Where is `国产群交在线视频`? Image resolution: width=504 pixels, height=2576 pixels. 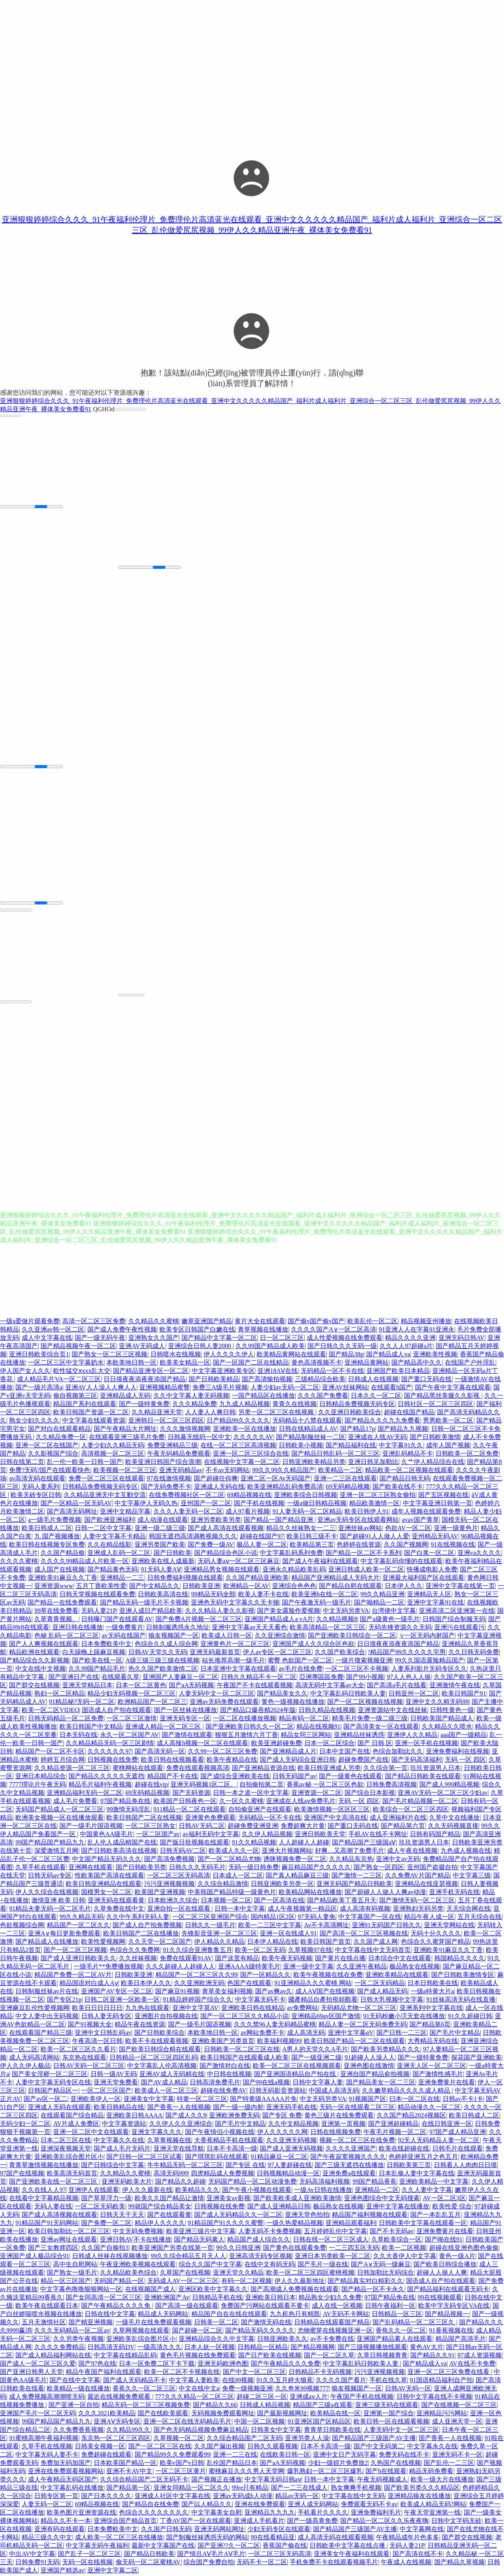 国产群交在线视频 is located at coordinates (34, 1686).